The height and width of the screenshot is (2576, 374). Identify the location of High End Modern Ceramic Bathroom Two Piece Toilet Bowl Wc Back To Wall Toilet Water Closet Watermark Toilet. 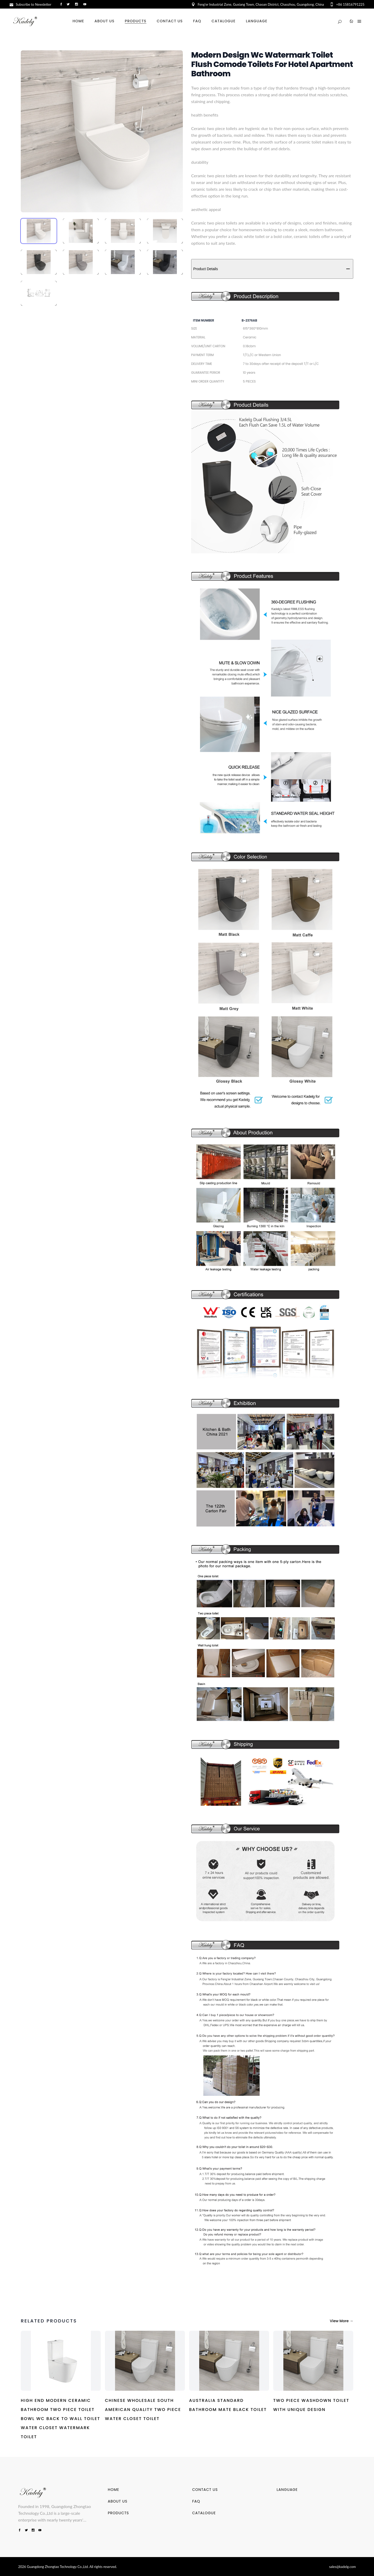
(60, 2418).